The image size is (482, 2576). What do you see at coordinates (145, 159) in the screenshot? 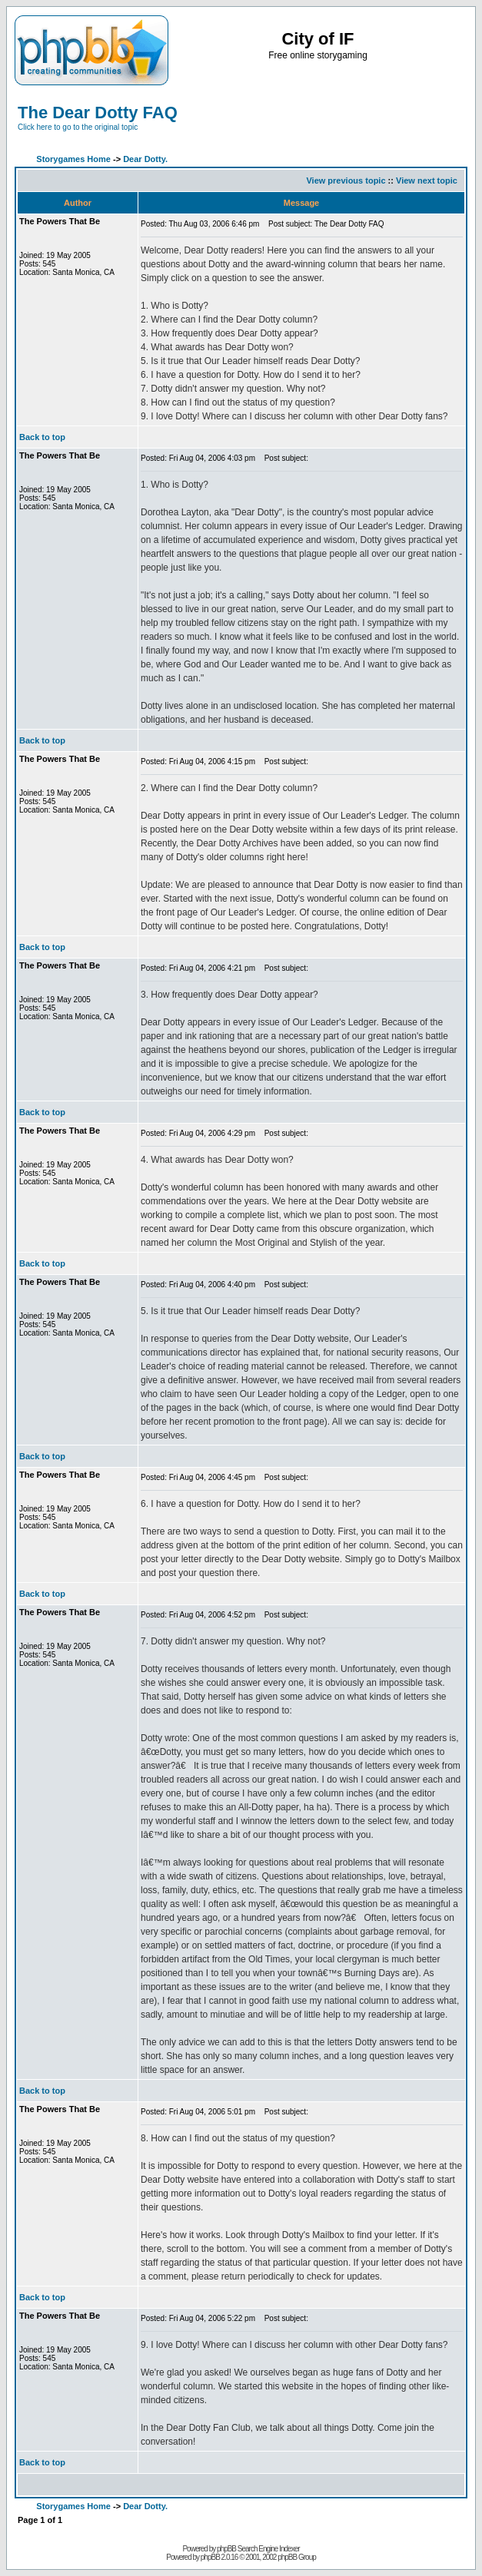
I see `Dear Dotty.` at bounding box center [145, 159].